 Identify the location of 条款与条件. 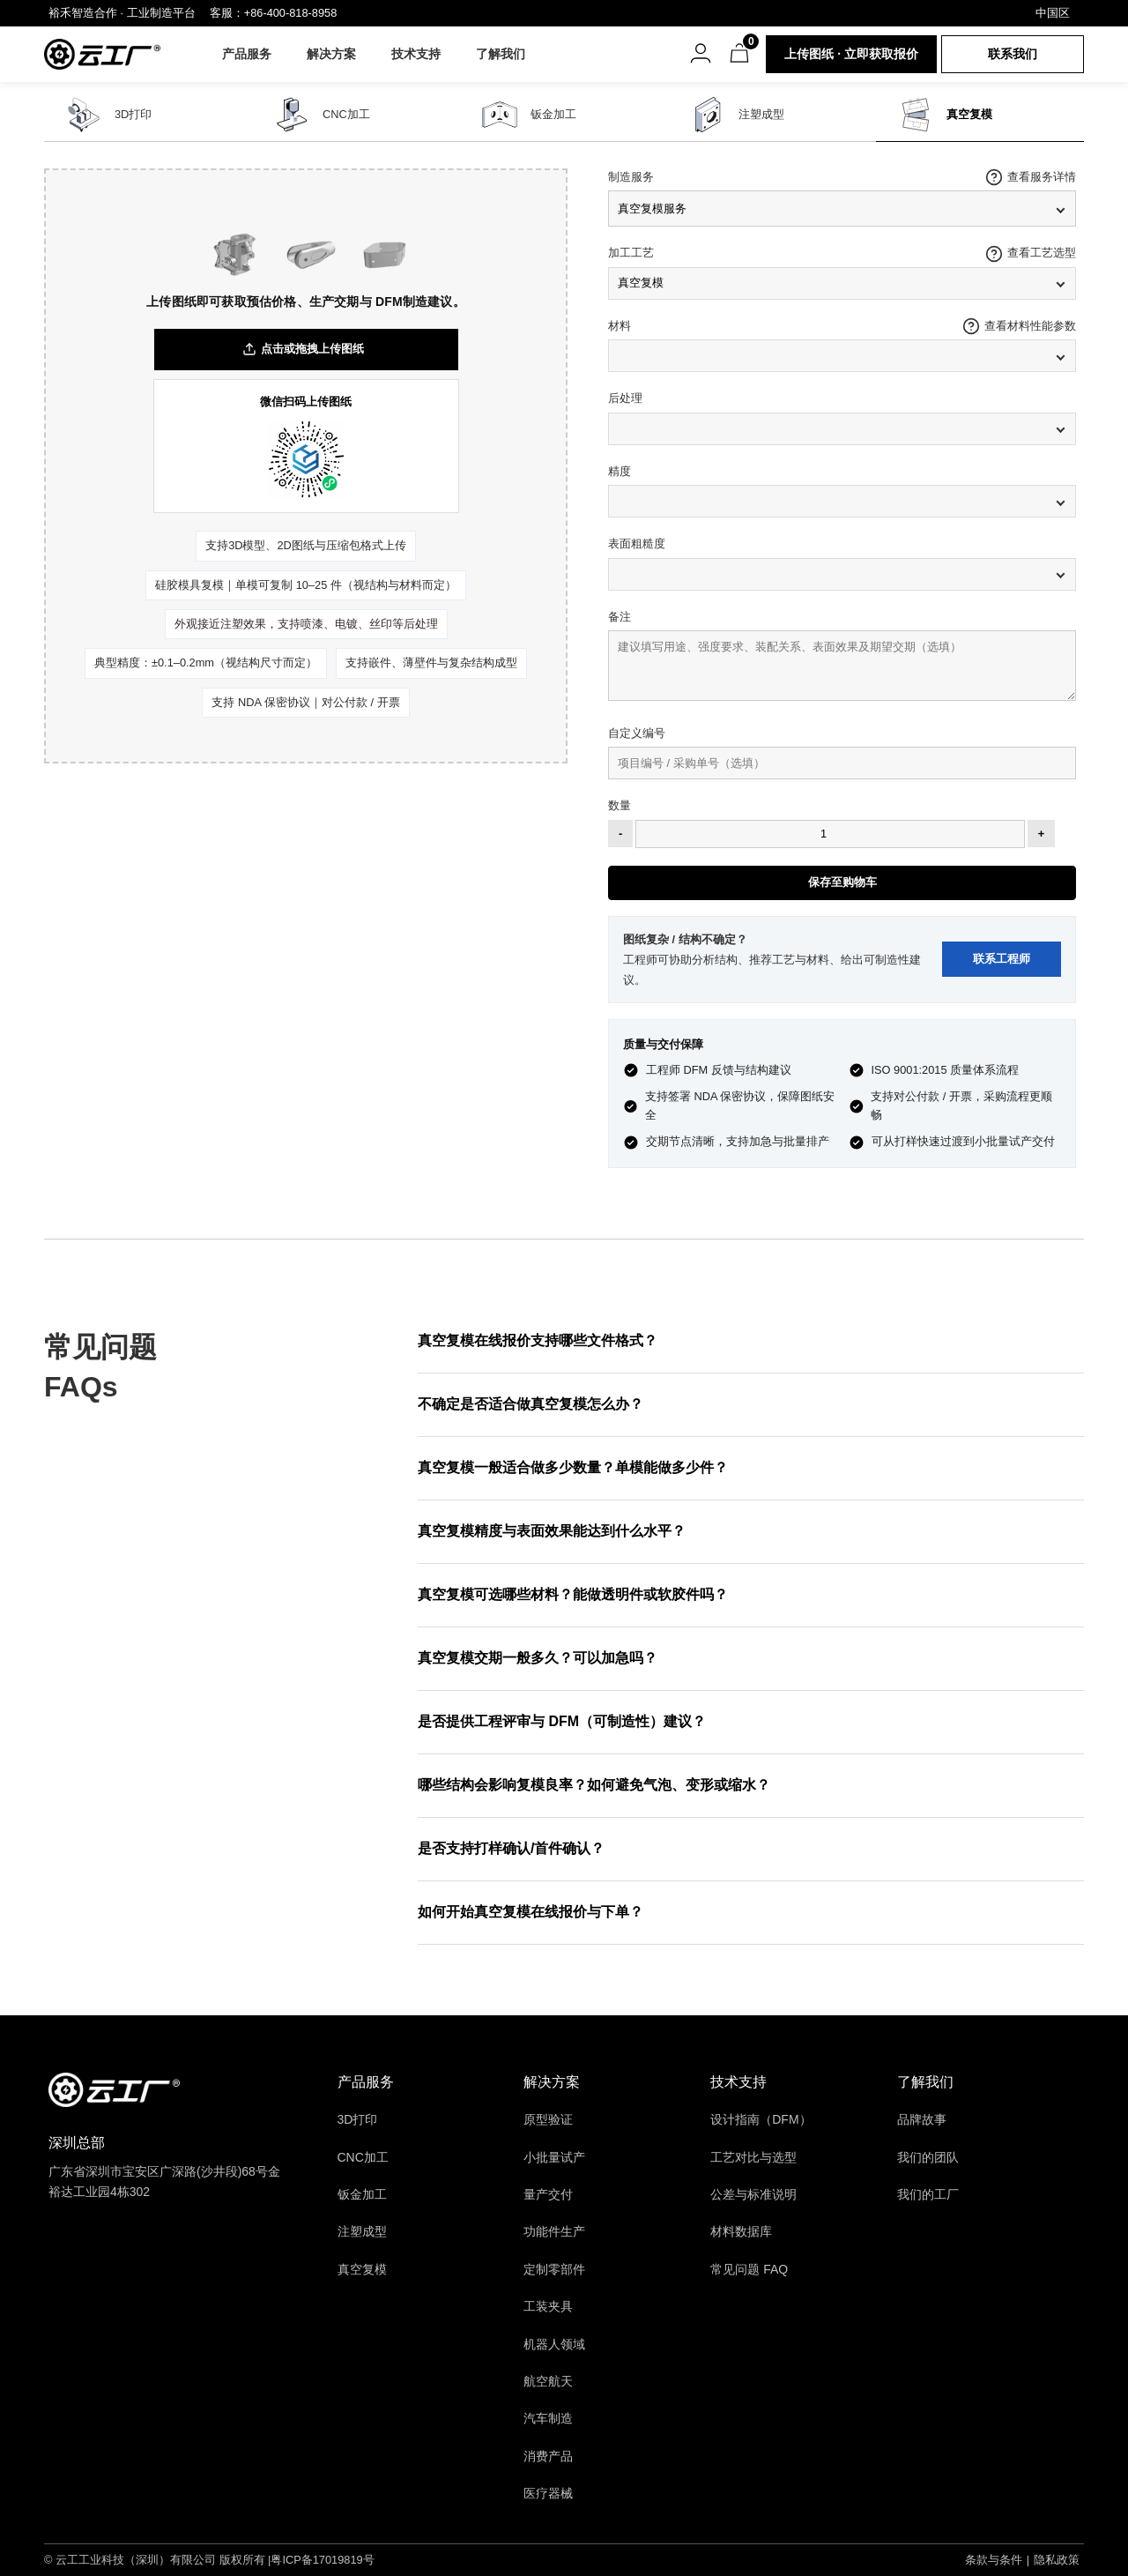
(993, 2559).